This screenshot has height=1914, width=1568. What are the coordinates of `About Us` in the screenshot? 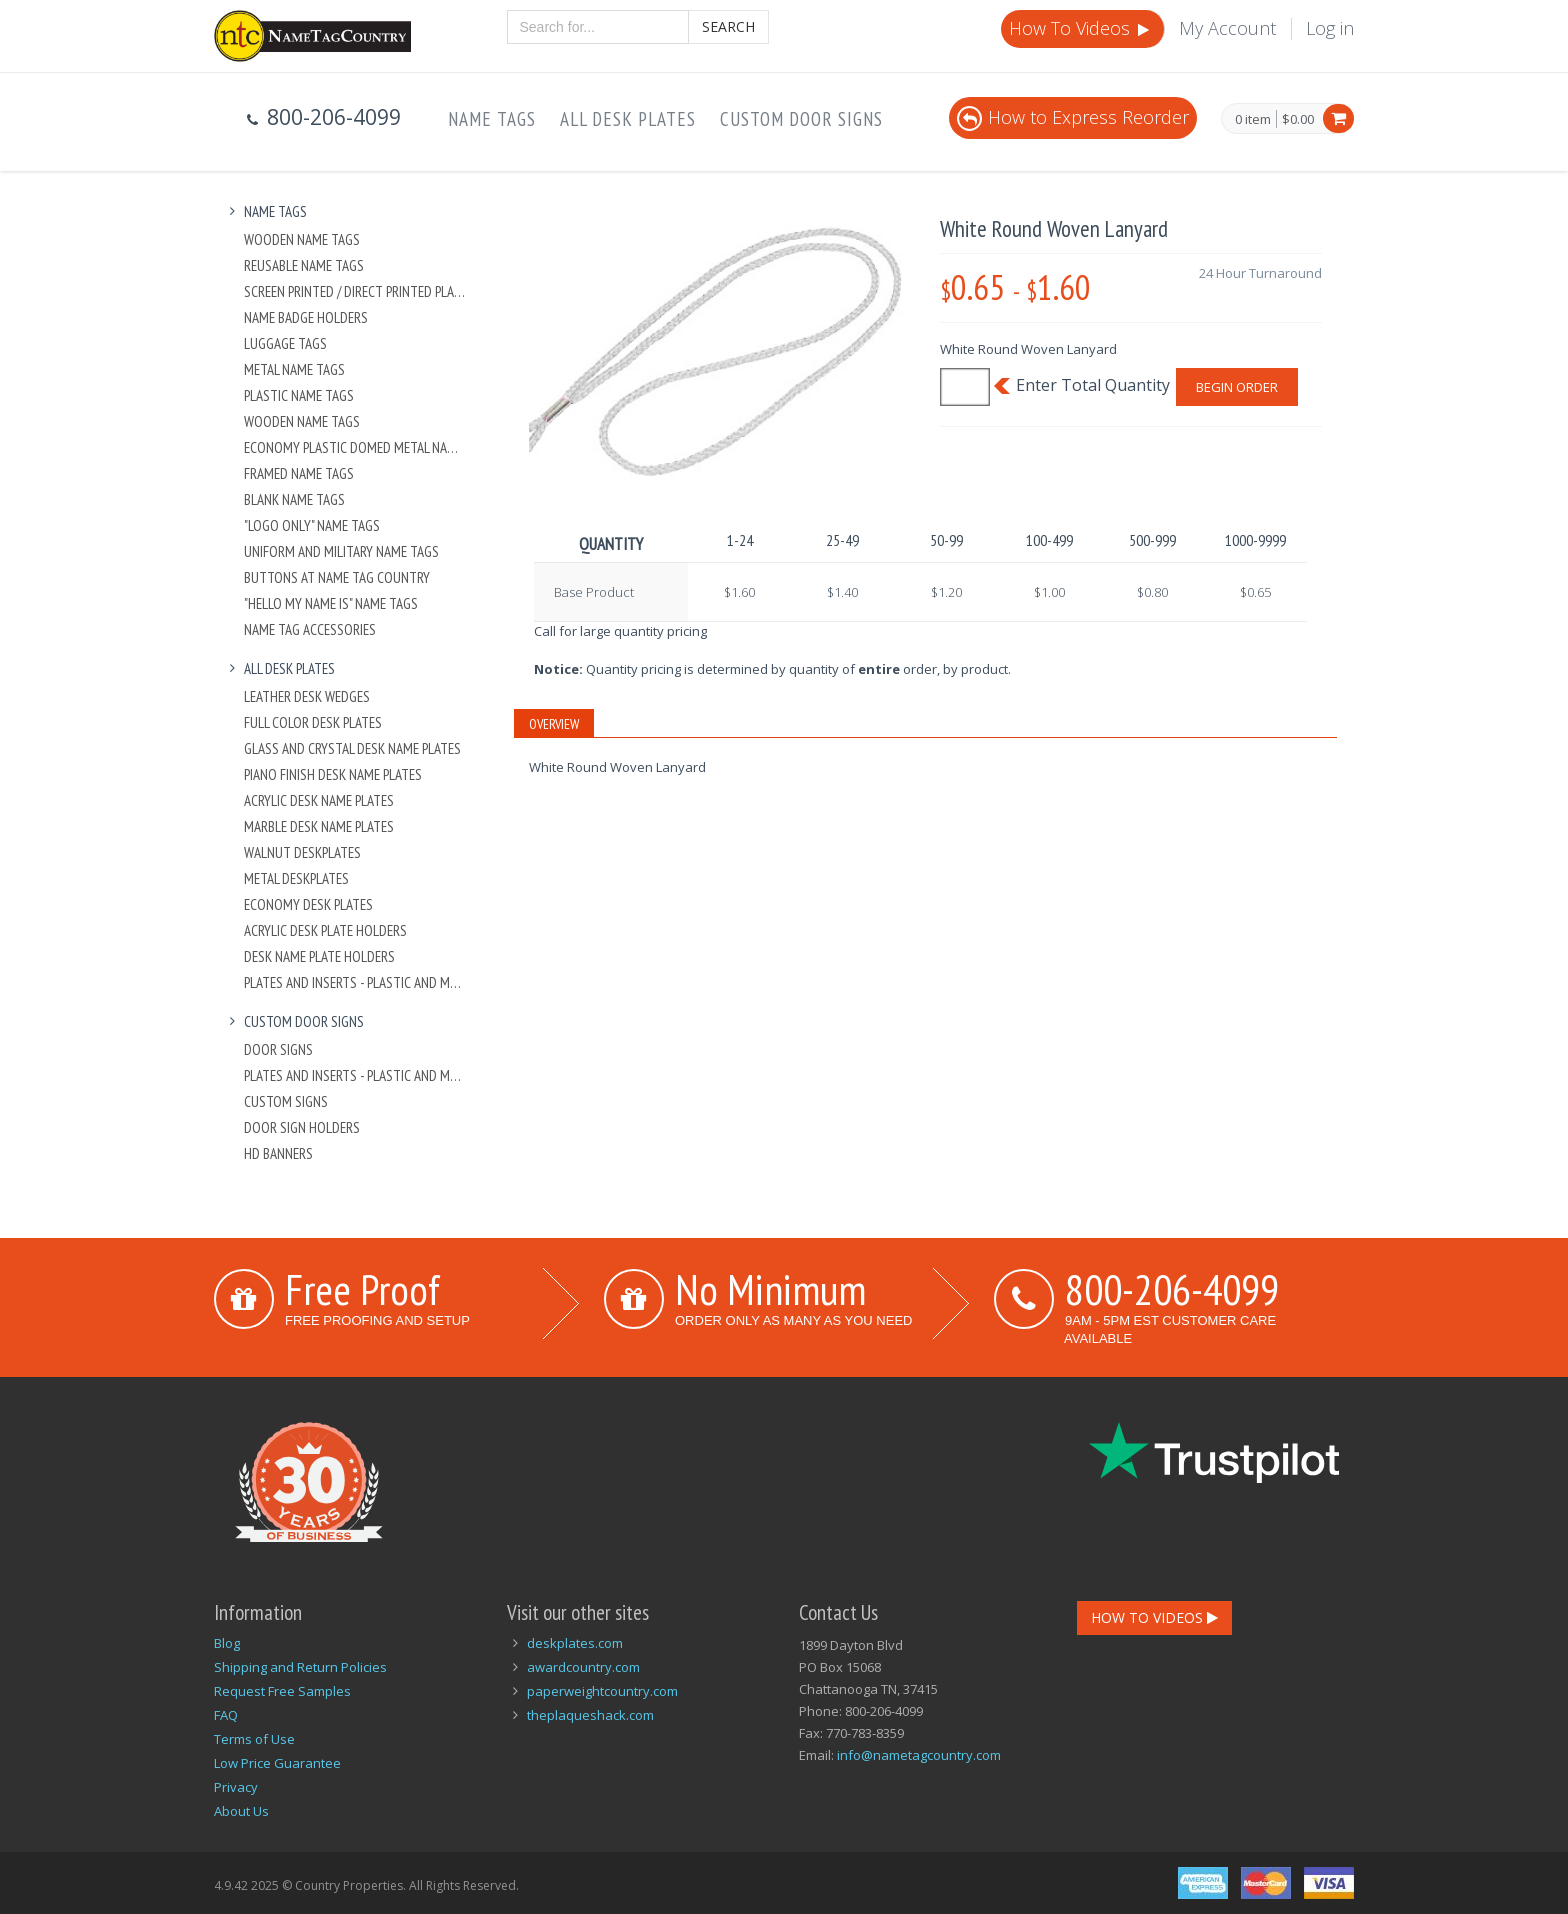 It's located at (241, 1811).